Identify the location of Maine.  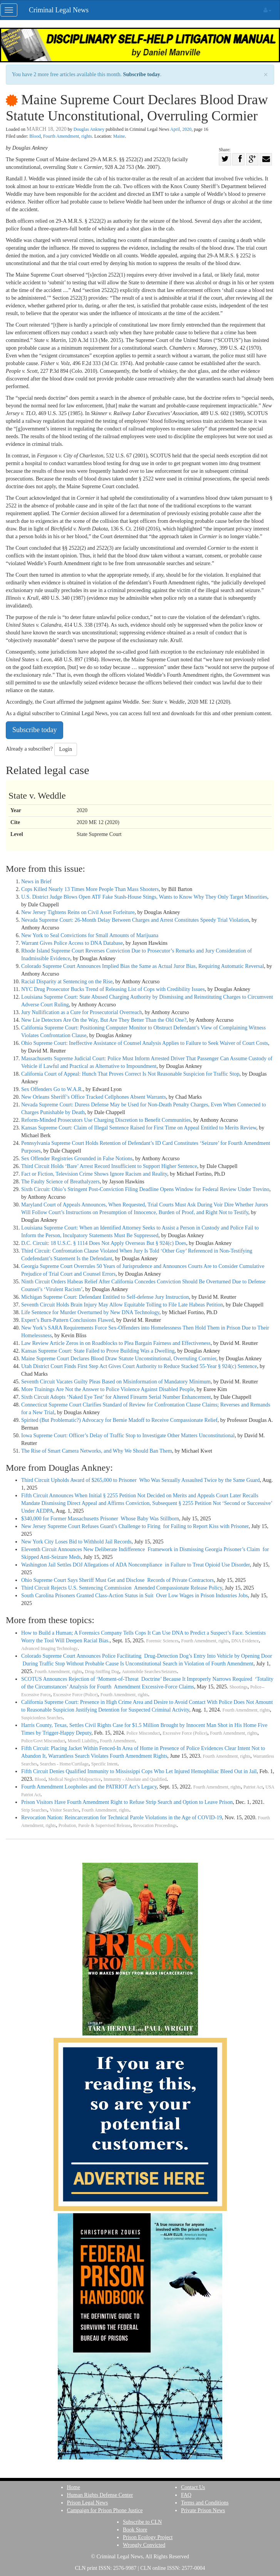
(119, 136).